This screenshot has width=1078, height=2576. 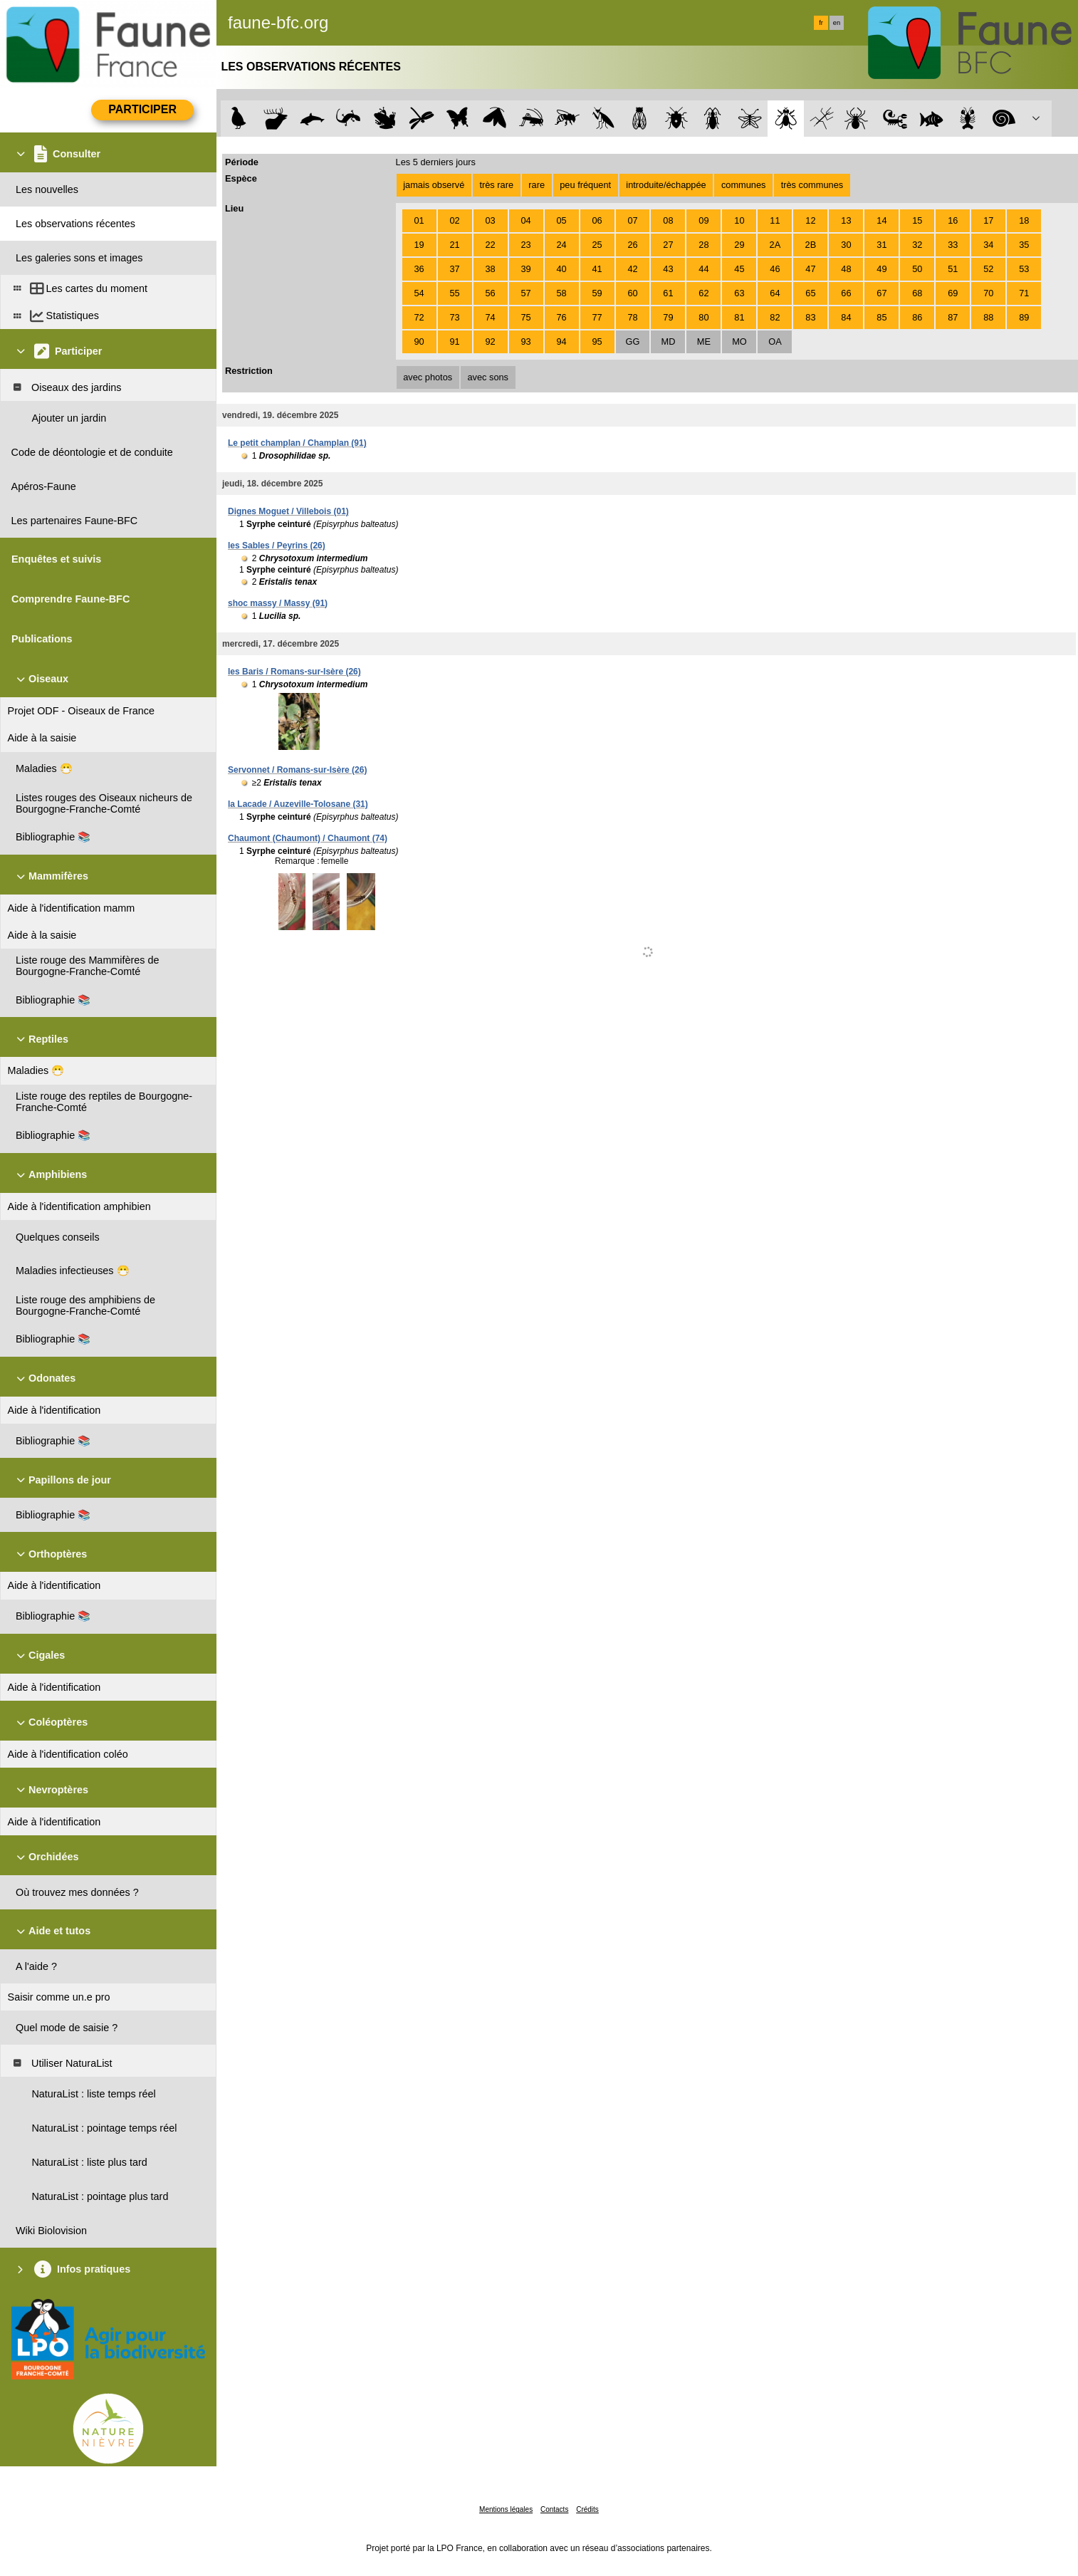 What do you see at coordinates (433, 184) in the screenshot?
I see `jamais observé` at bounding box center [433, 184].